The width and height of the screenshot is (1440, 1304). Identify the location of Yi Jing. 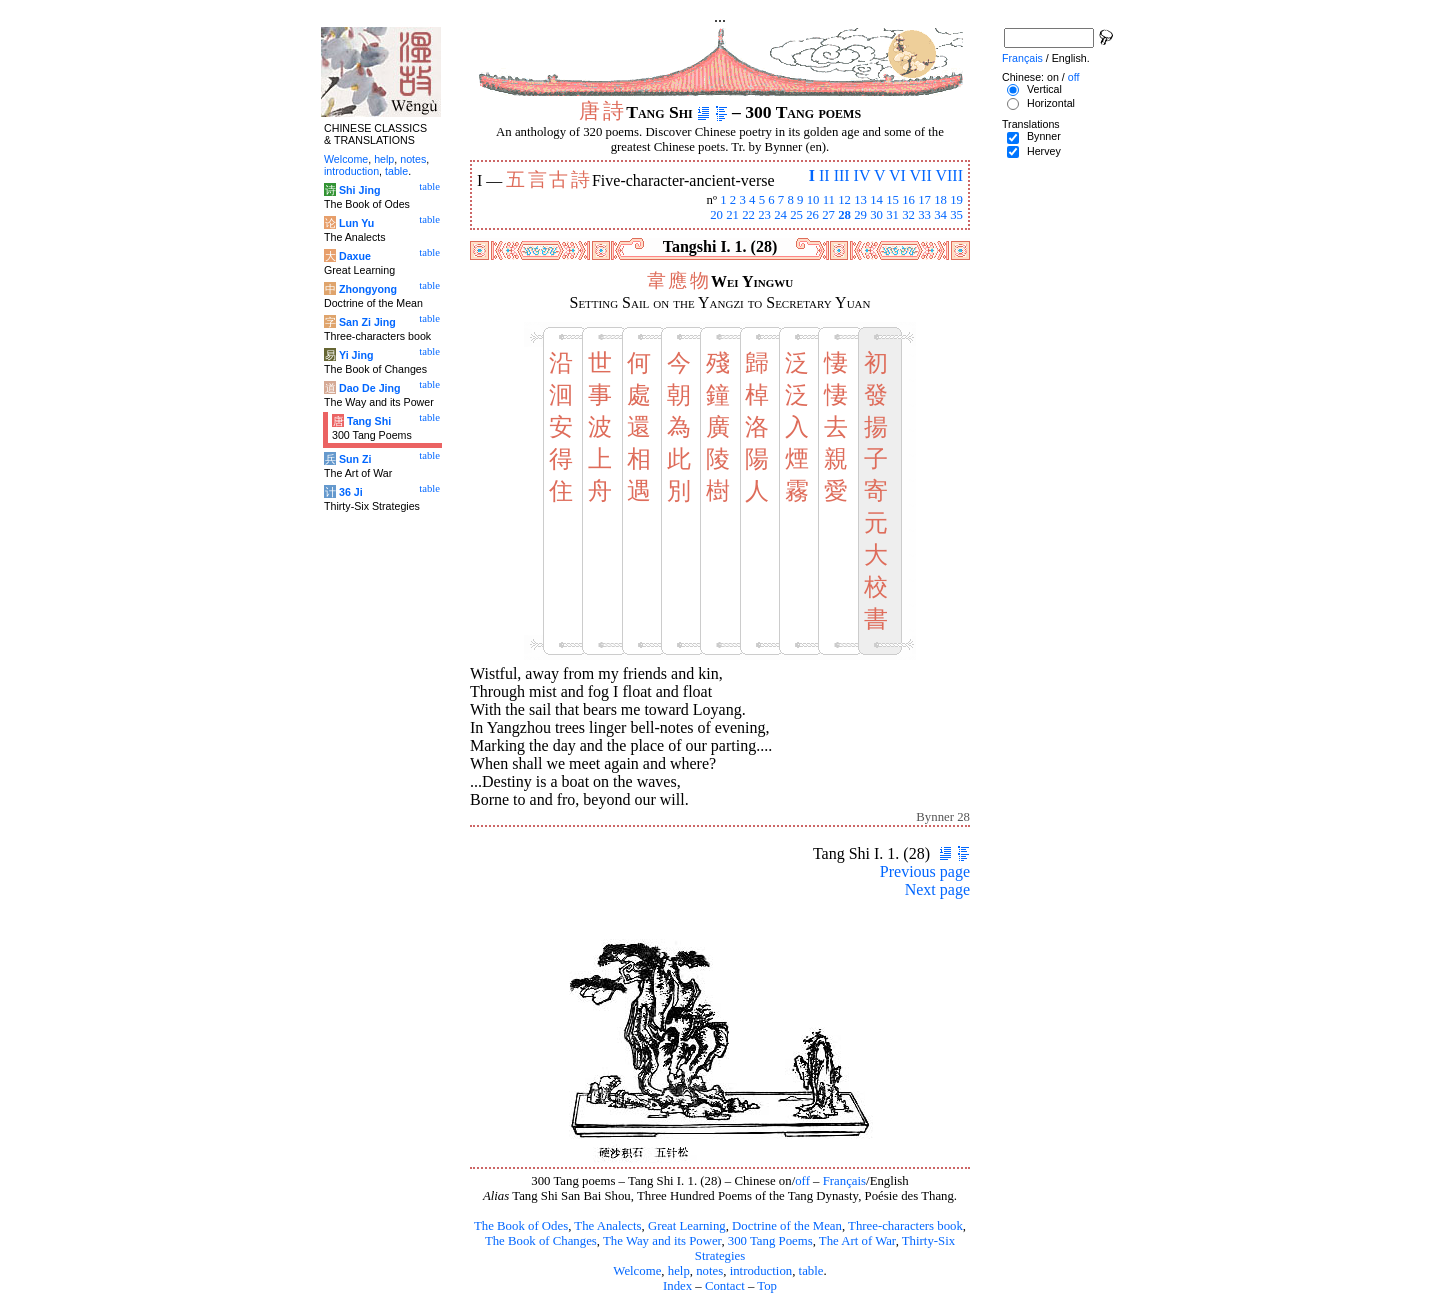
(356, 355).